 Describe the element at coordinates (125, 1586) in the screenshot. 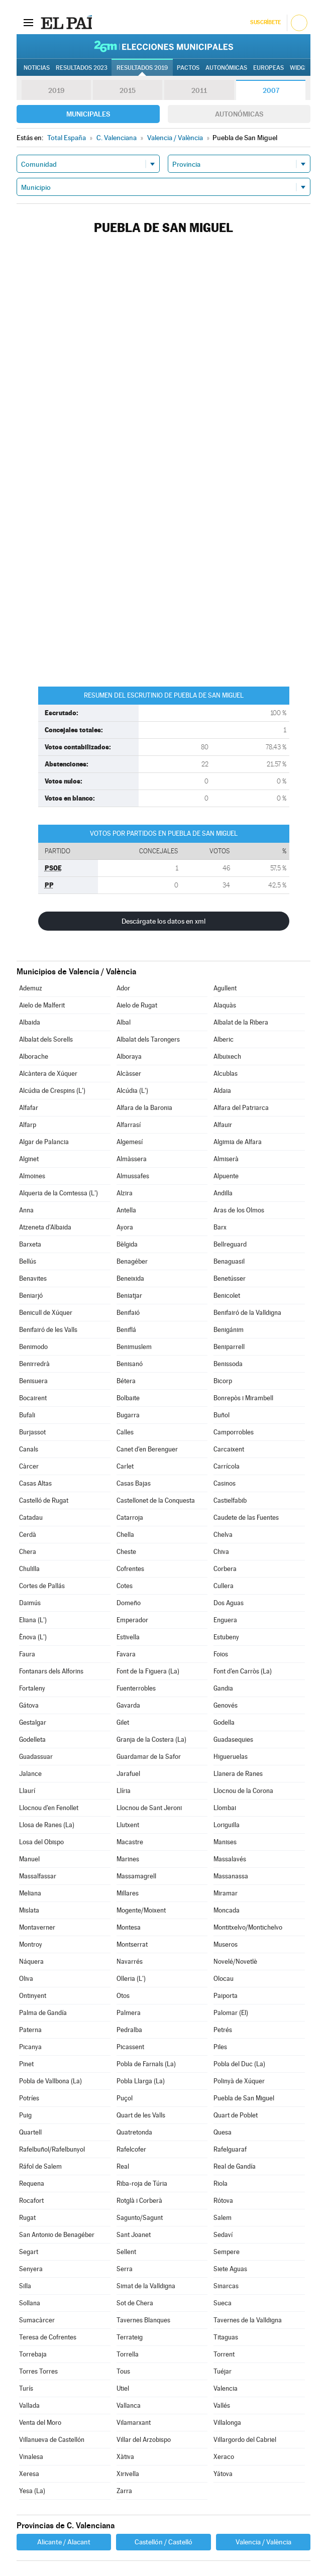

I see `Cotes` at that location.